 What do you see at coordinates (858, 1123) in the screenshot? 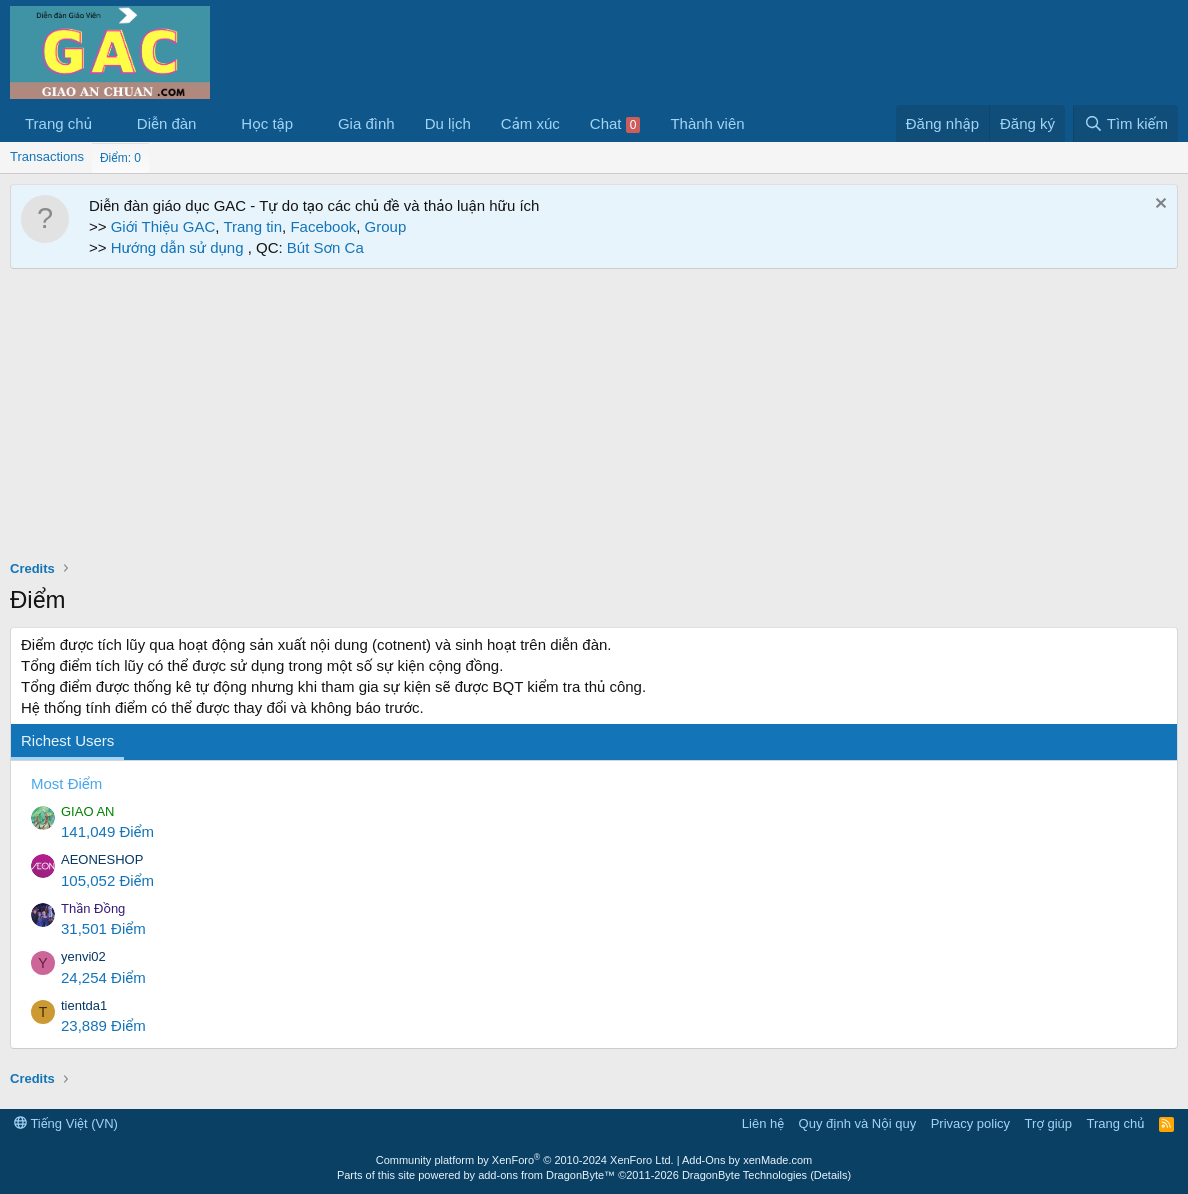
I see `Quy định và Nội quy` at bounding box center [858, 1123].